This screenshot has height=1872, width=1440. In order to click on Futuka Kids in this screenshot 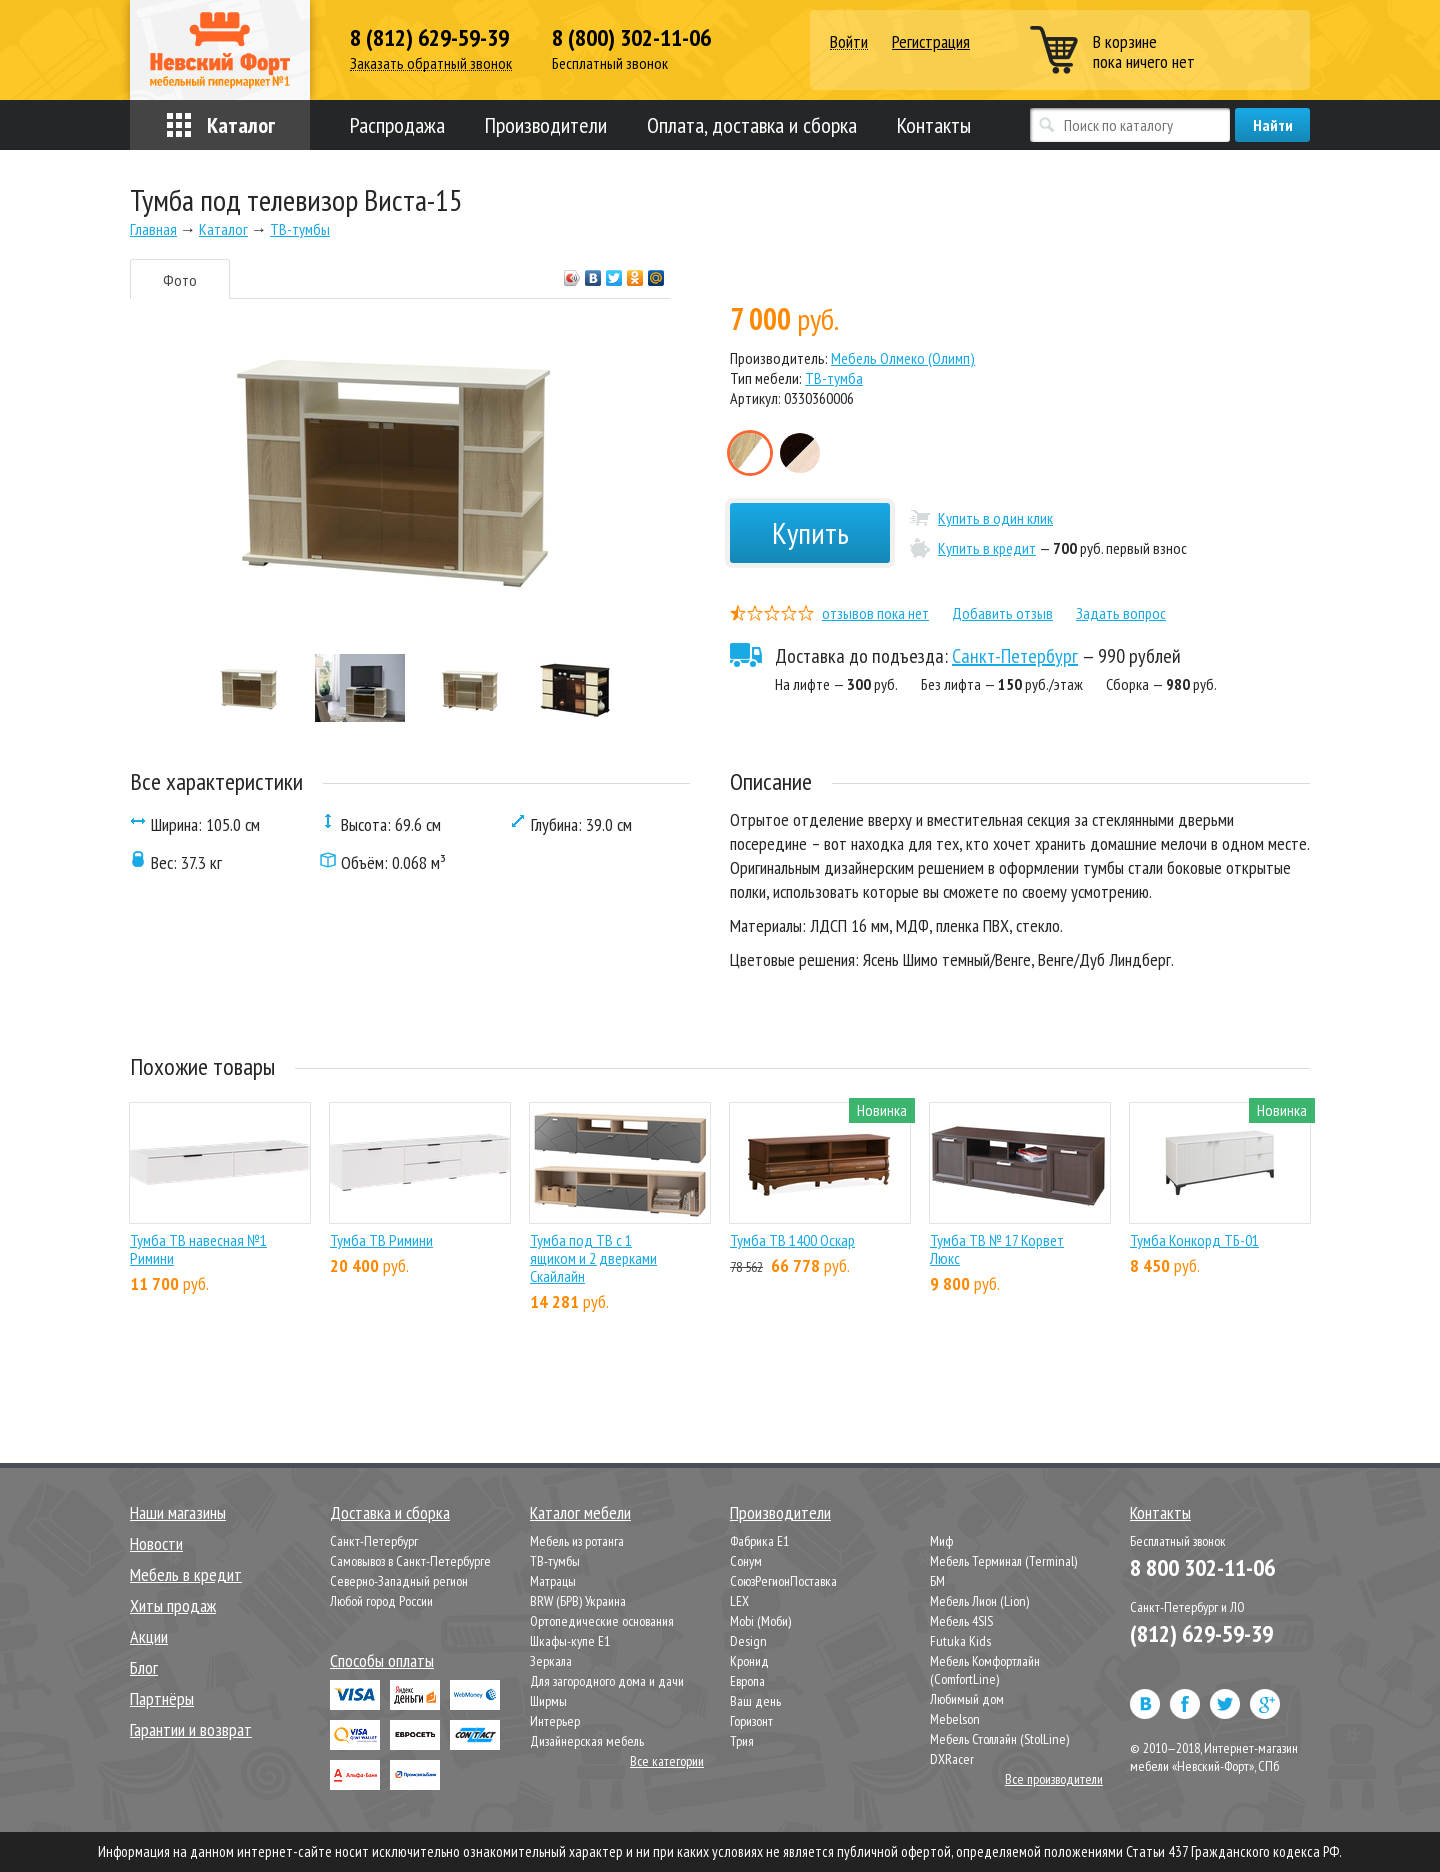, I will do `click(960, 1641)`.